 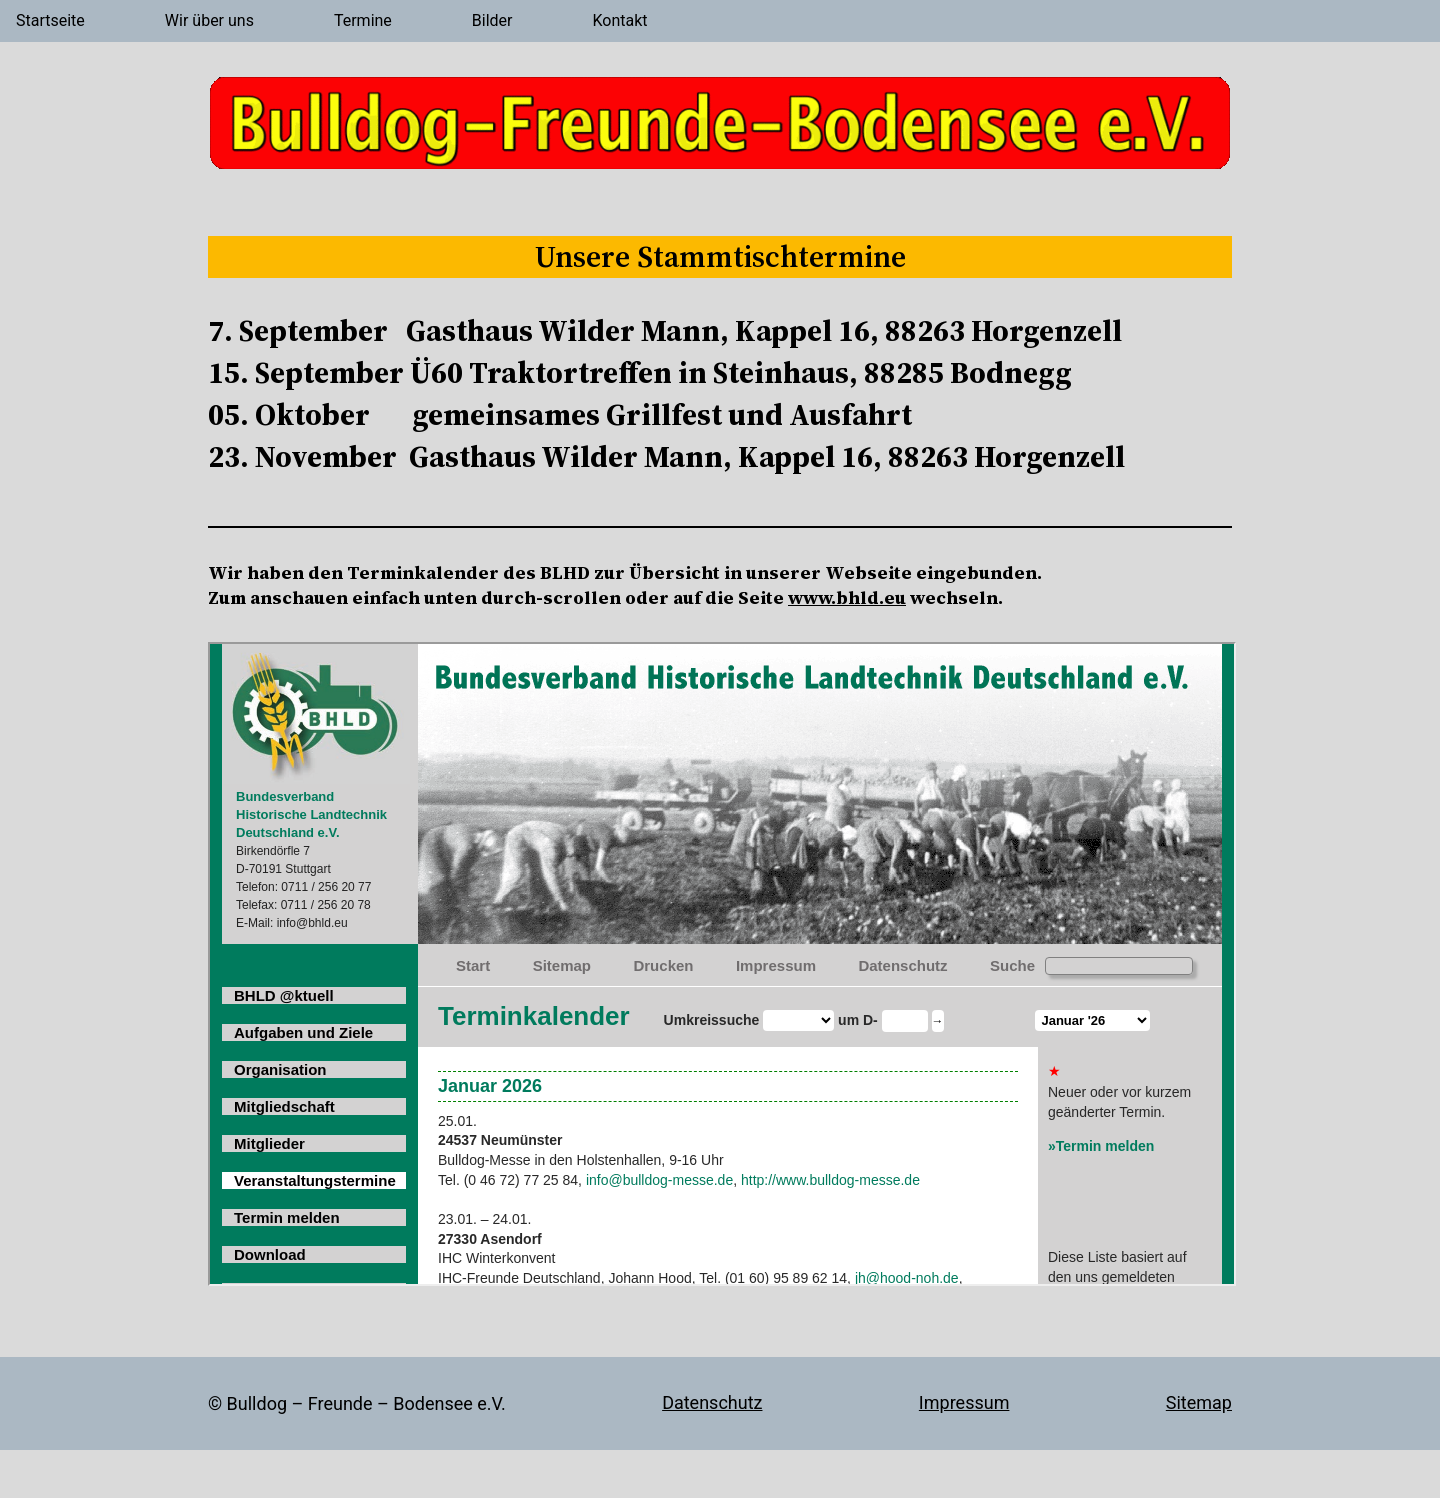 What do you see at coordinates (1199, 1402) in the screenshot?
I see `Sitemap` at bounding box center [1199, 1402].